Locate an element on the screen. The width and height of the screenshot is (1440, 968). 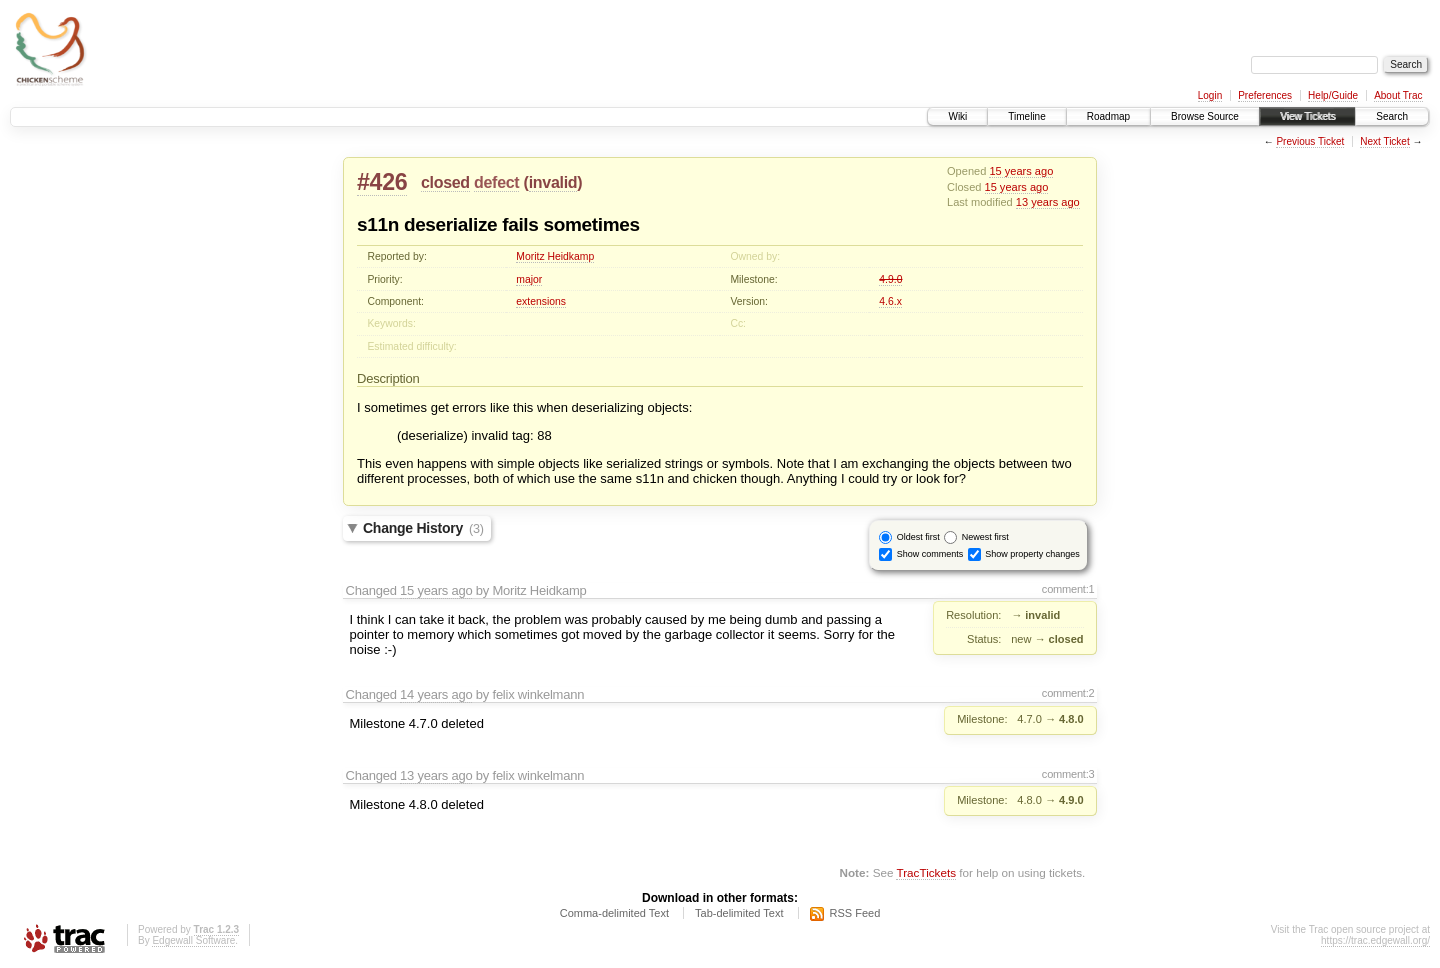
View Tickets is located at coordinates (1307, 116).